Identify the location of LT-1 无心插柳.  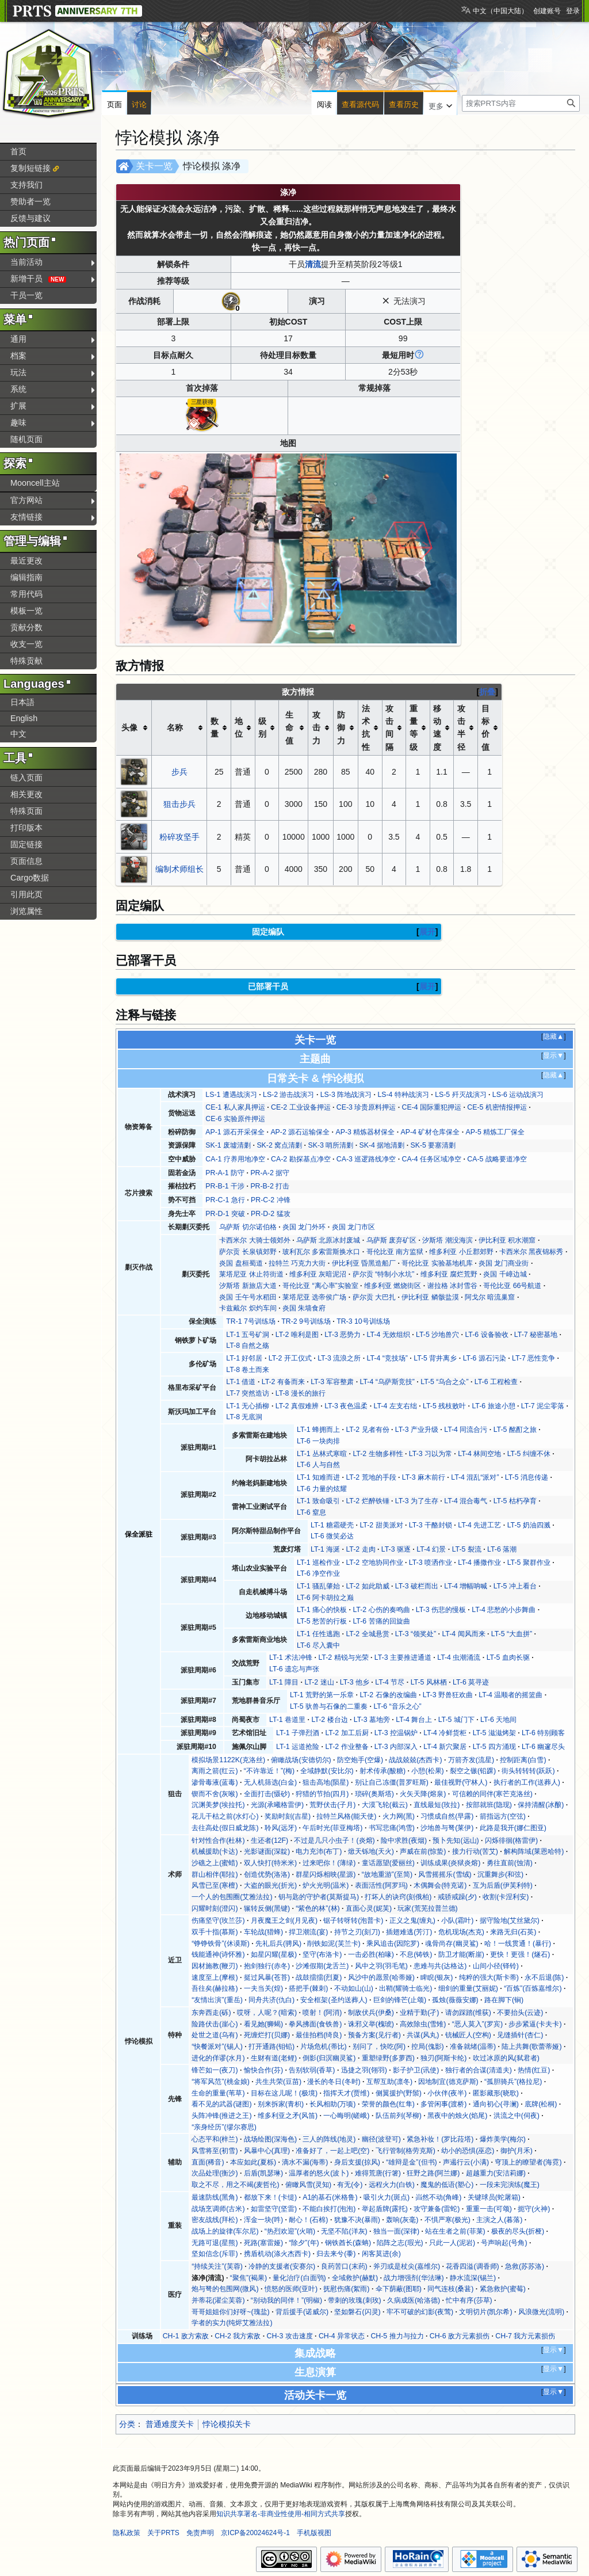
(247, 1406).